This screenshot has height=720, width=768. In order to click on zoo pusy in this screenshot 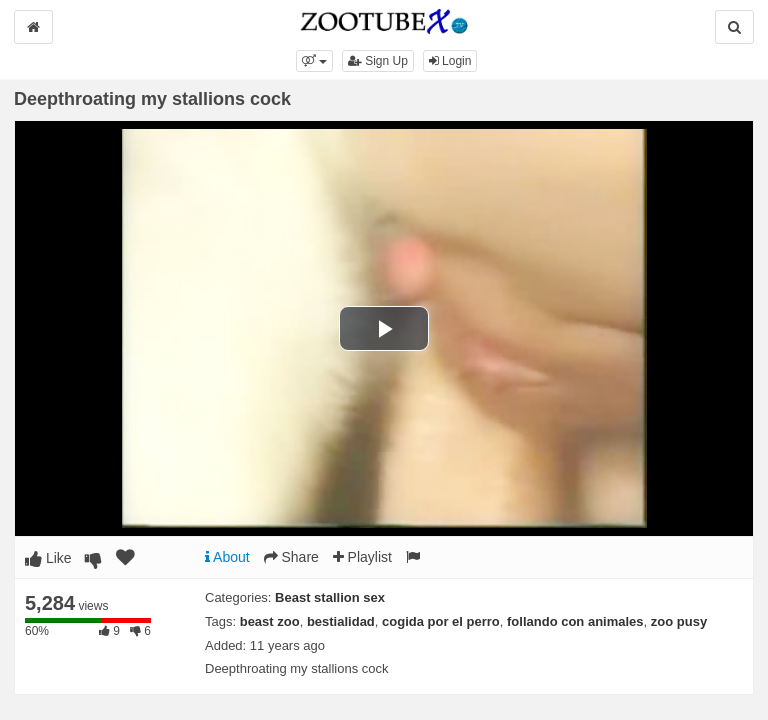, I will do `click(679, 621)`.